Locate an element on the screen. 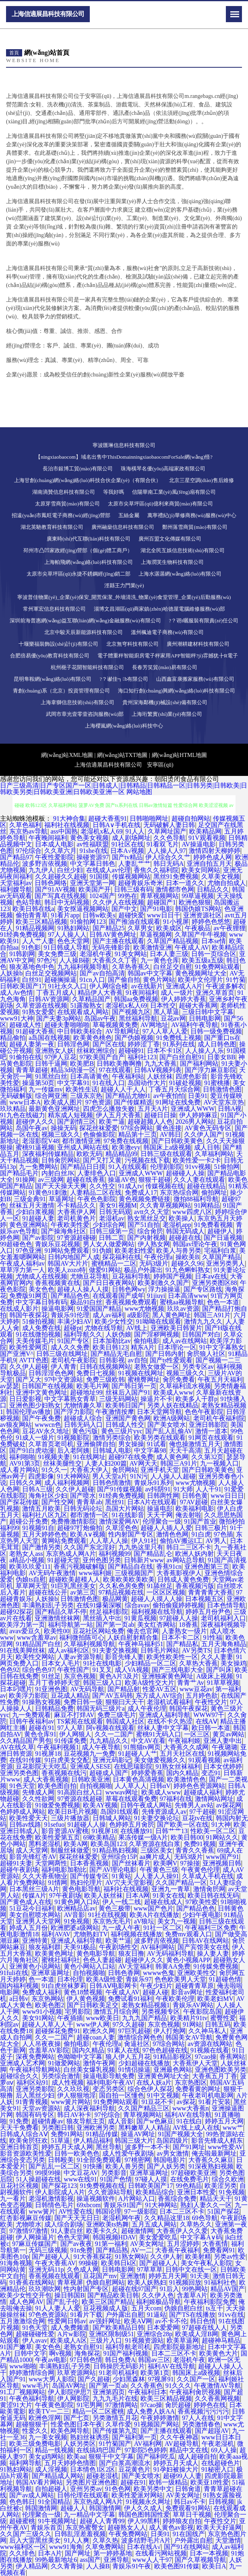 This screenshot has width=248, height=2576. 激情午夜网 is located at coordinates (99, 2063).